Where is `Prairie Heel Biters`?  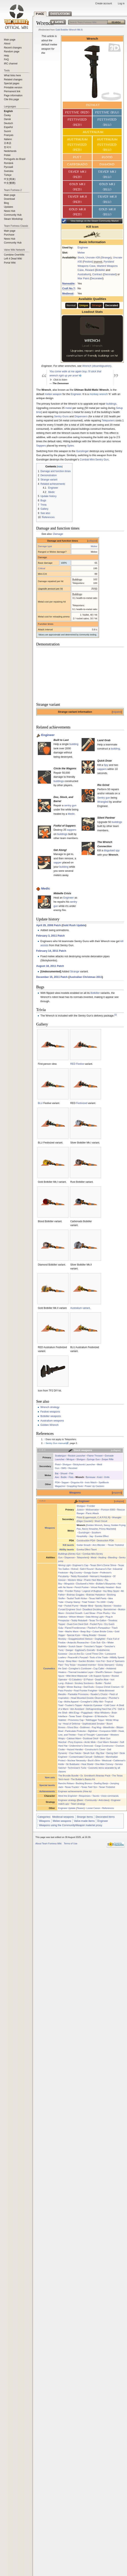
Prairie Heel Biters is located at coordinates (93, 1580).